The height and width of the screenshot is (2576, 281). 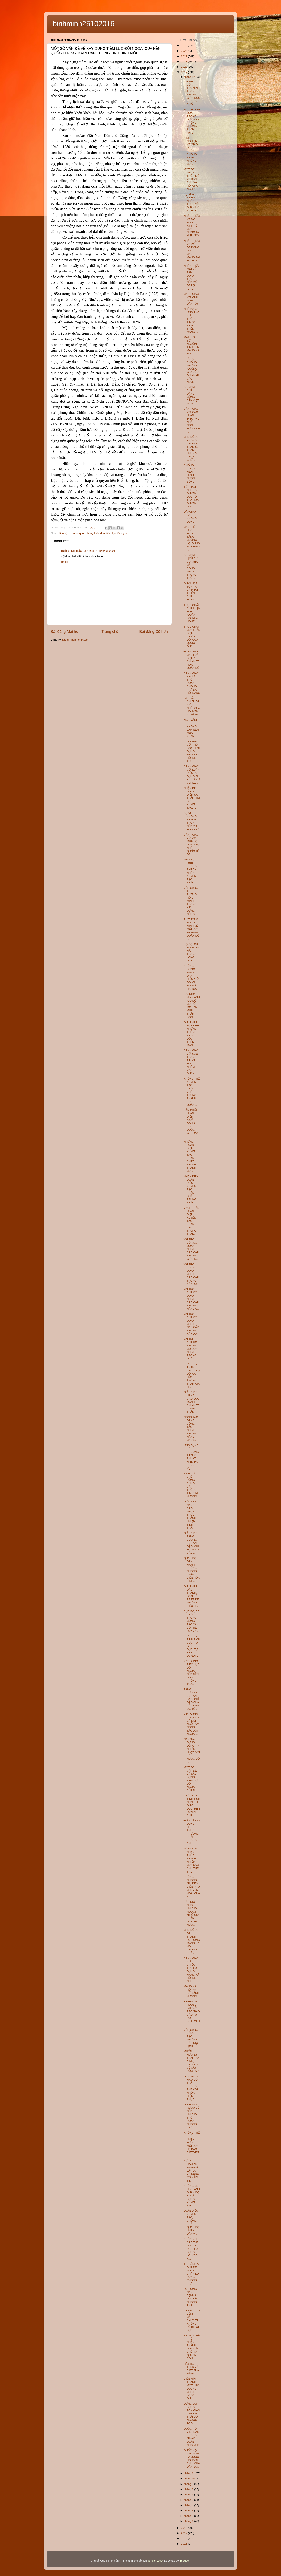 I want to click on KHÔNG ĐƯỢC MƯỢN DANH HIỆU “BỘ ĐỘI CỤ HỒ” ĐỂ HẠI NƯ..., so click(x=191, y=977).